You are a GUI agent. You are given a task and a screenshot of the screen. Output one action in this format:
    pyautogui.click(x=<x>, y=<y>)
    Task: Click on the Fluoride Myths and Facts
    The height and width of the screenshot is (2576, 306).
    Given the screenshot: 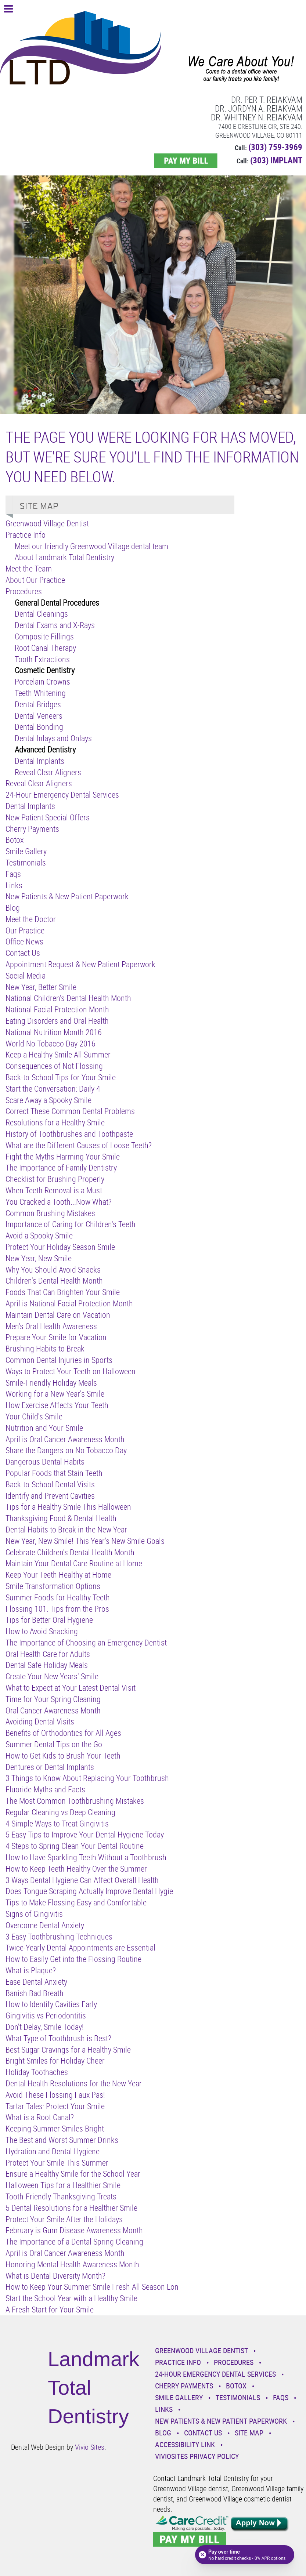 What is the action you would take?
    pyautogui.click(x=45, y=1789)
    